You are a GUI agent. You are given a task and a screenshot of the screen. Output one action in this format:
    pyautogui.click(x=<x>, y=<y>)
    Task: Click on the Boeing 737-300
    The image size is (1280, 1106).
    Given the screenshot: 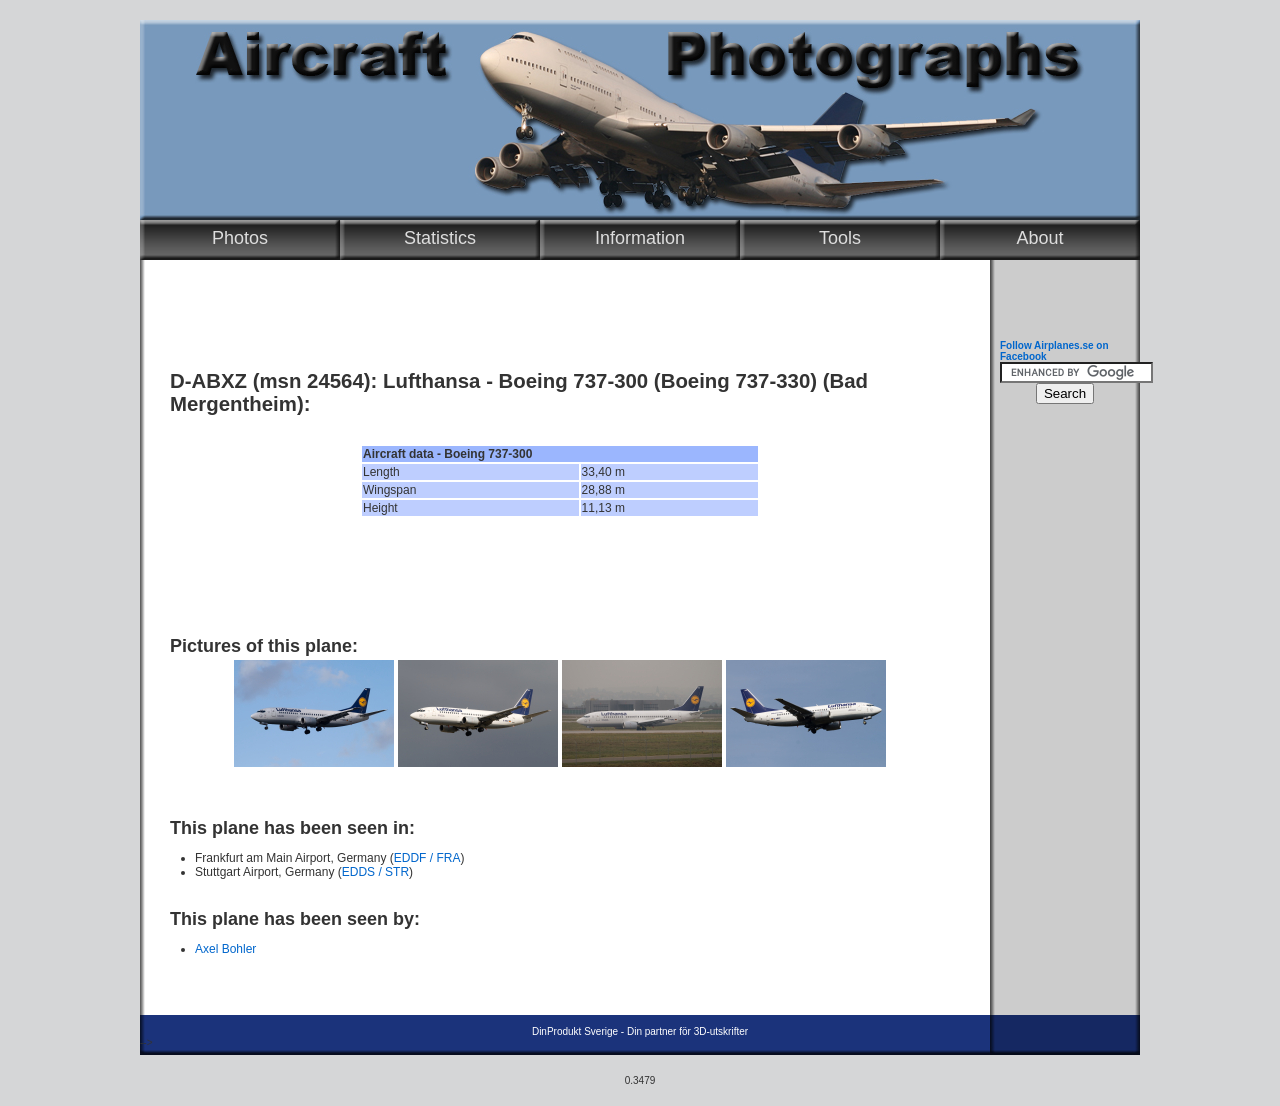 What is the action you would take?
    pyautogui.click(x=574, y=381)
    